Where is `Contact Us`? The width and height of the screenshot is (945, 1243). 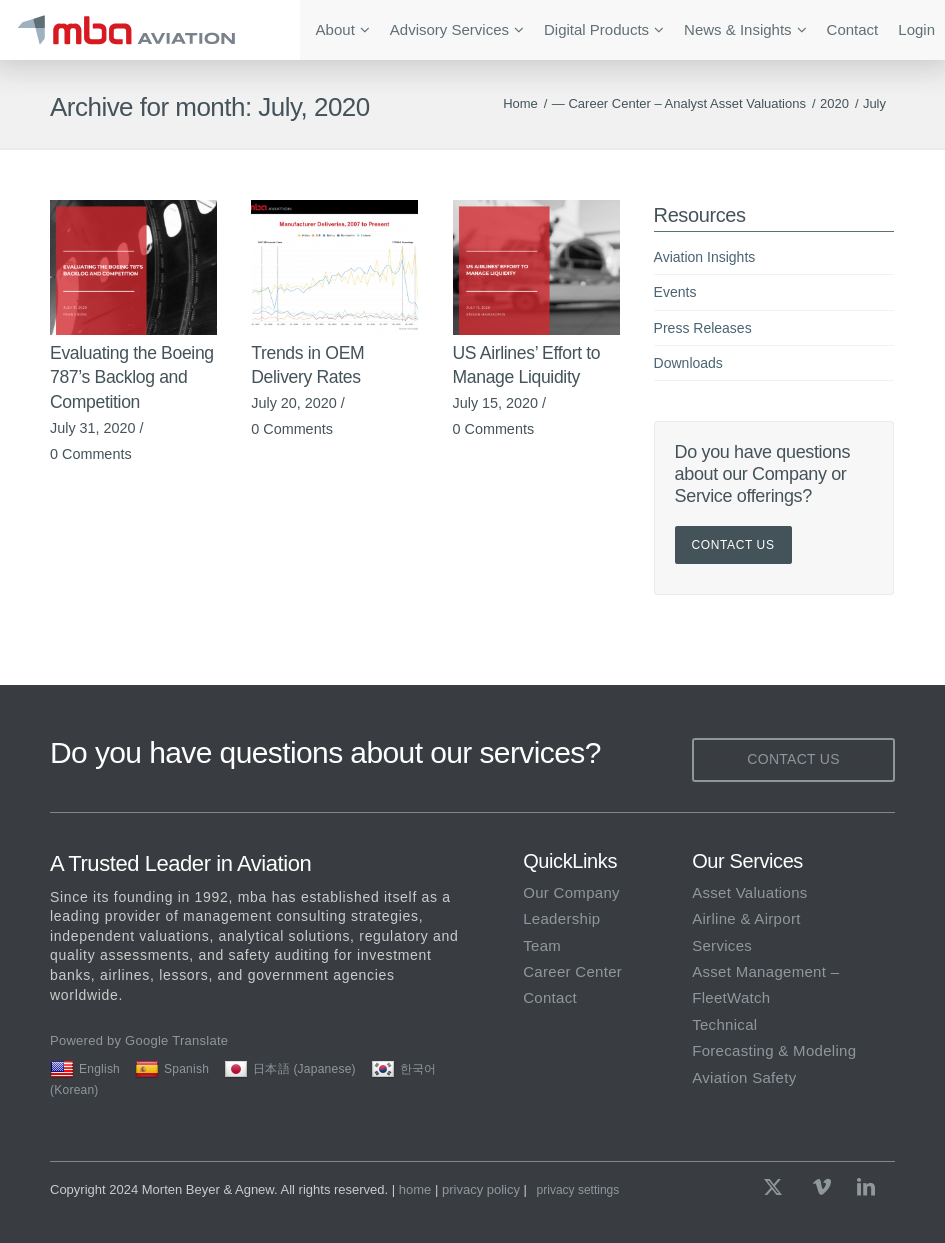
Contact Us is located at coordinates (733, 545).